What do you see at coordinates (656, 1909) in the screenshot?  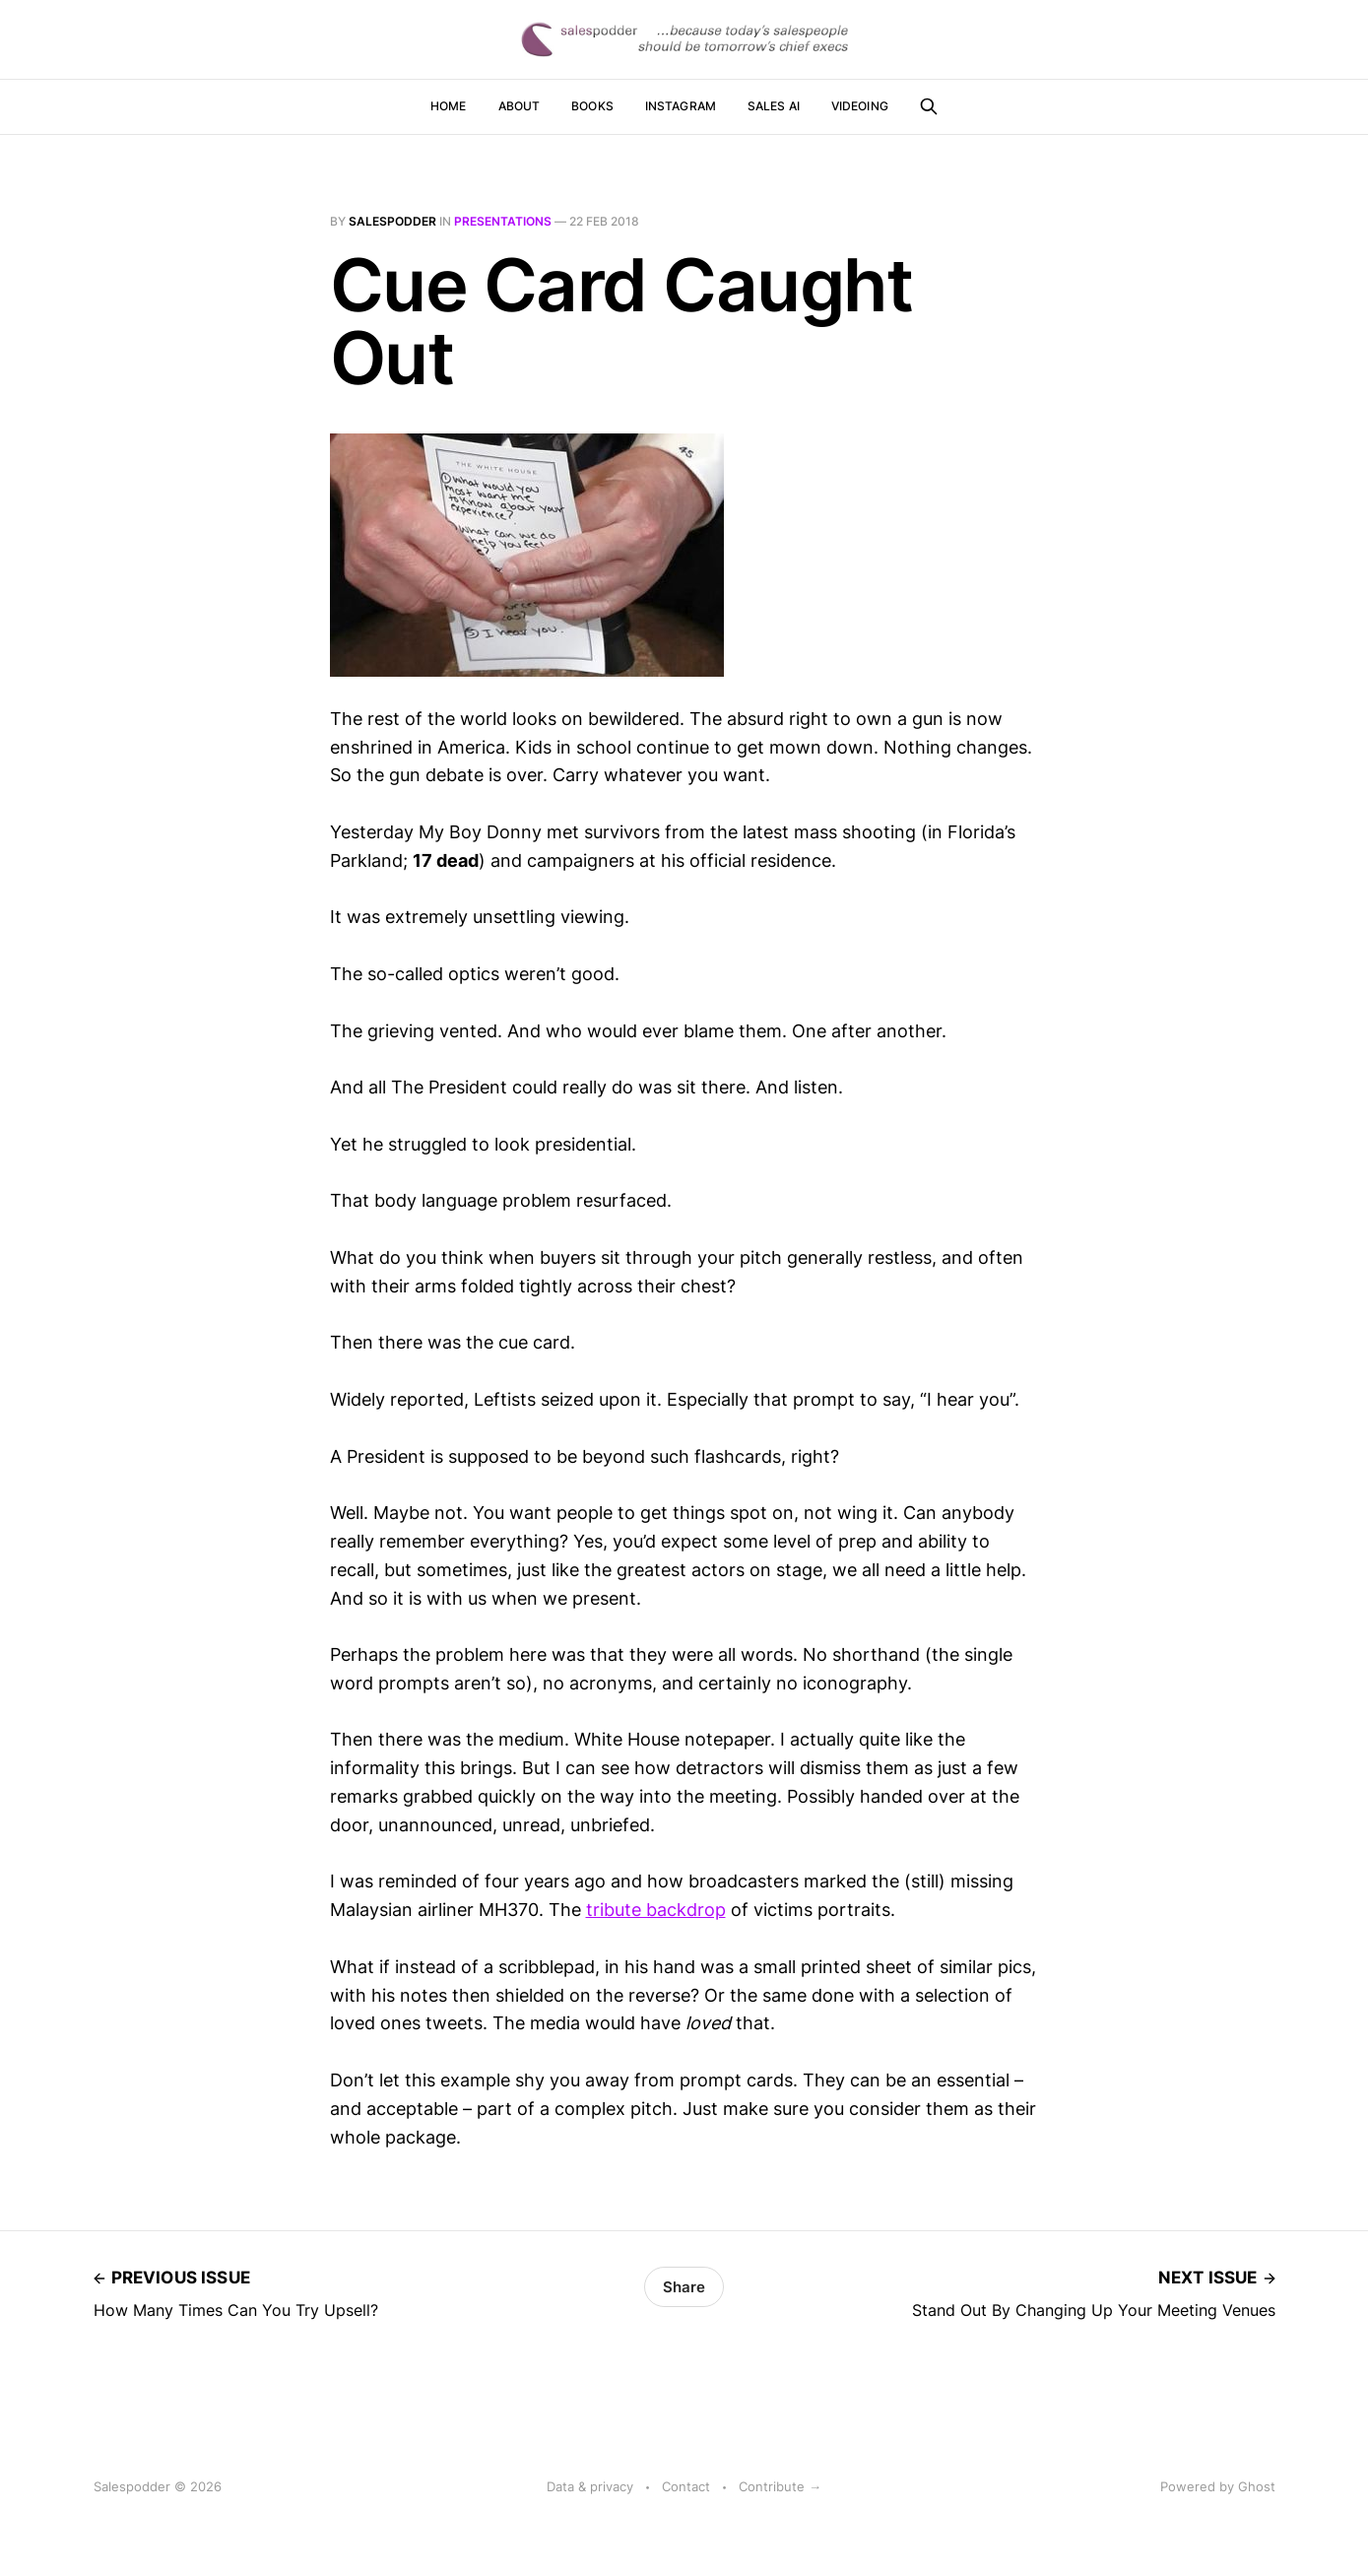 I see `tribute backdrop` at bounding box center [656, 1909].